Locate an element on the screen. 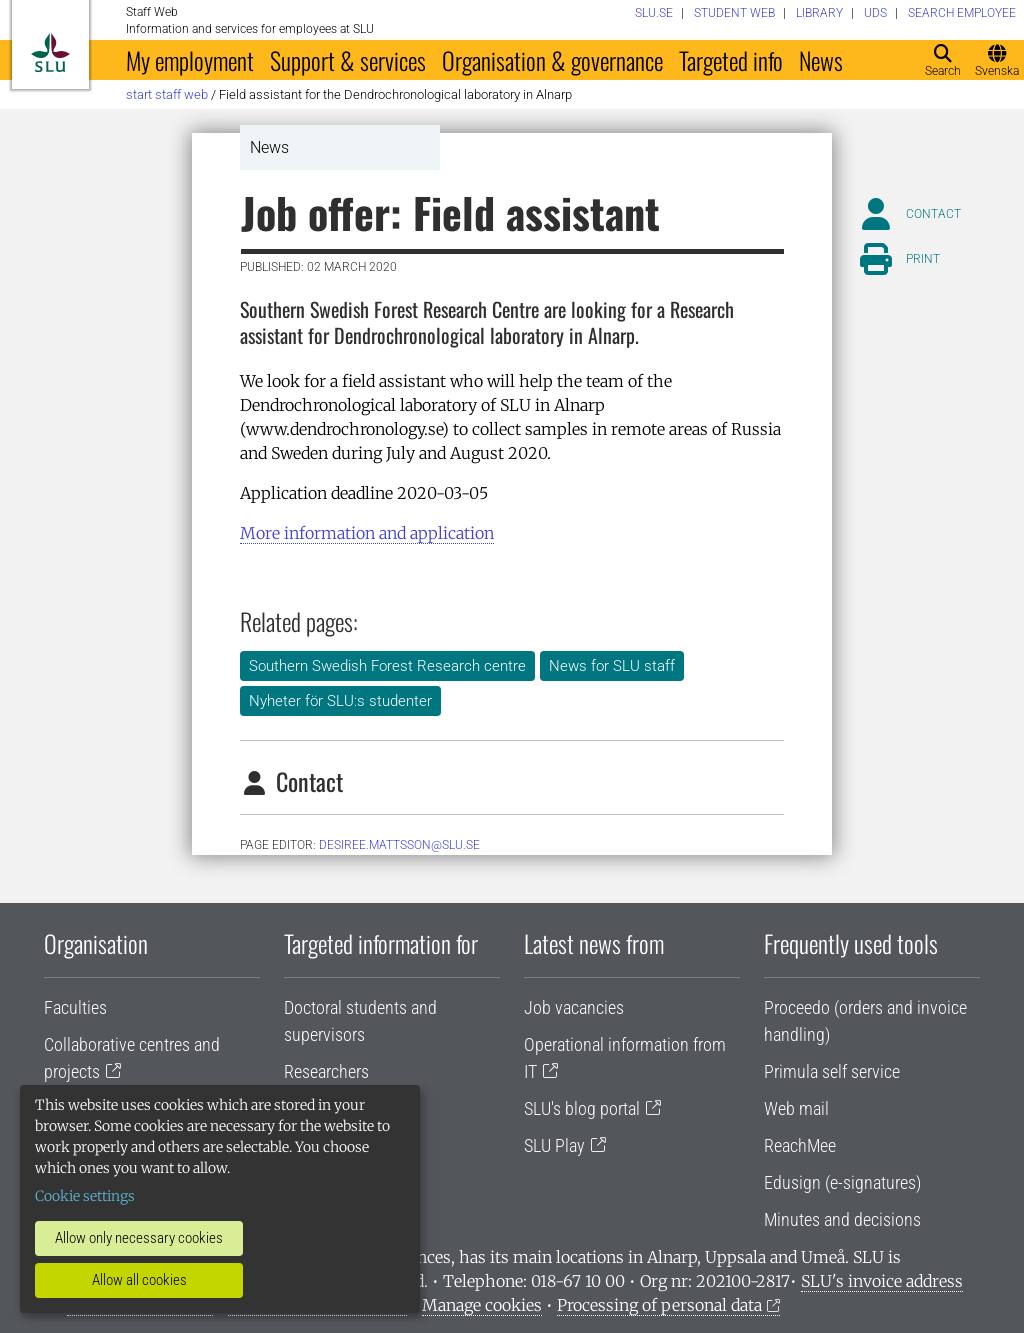  Minutes and decisions is located at coordinates (842, 1219).